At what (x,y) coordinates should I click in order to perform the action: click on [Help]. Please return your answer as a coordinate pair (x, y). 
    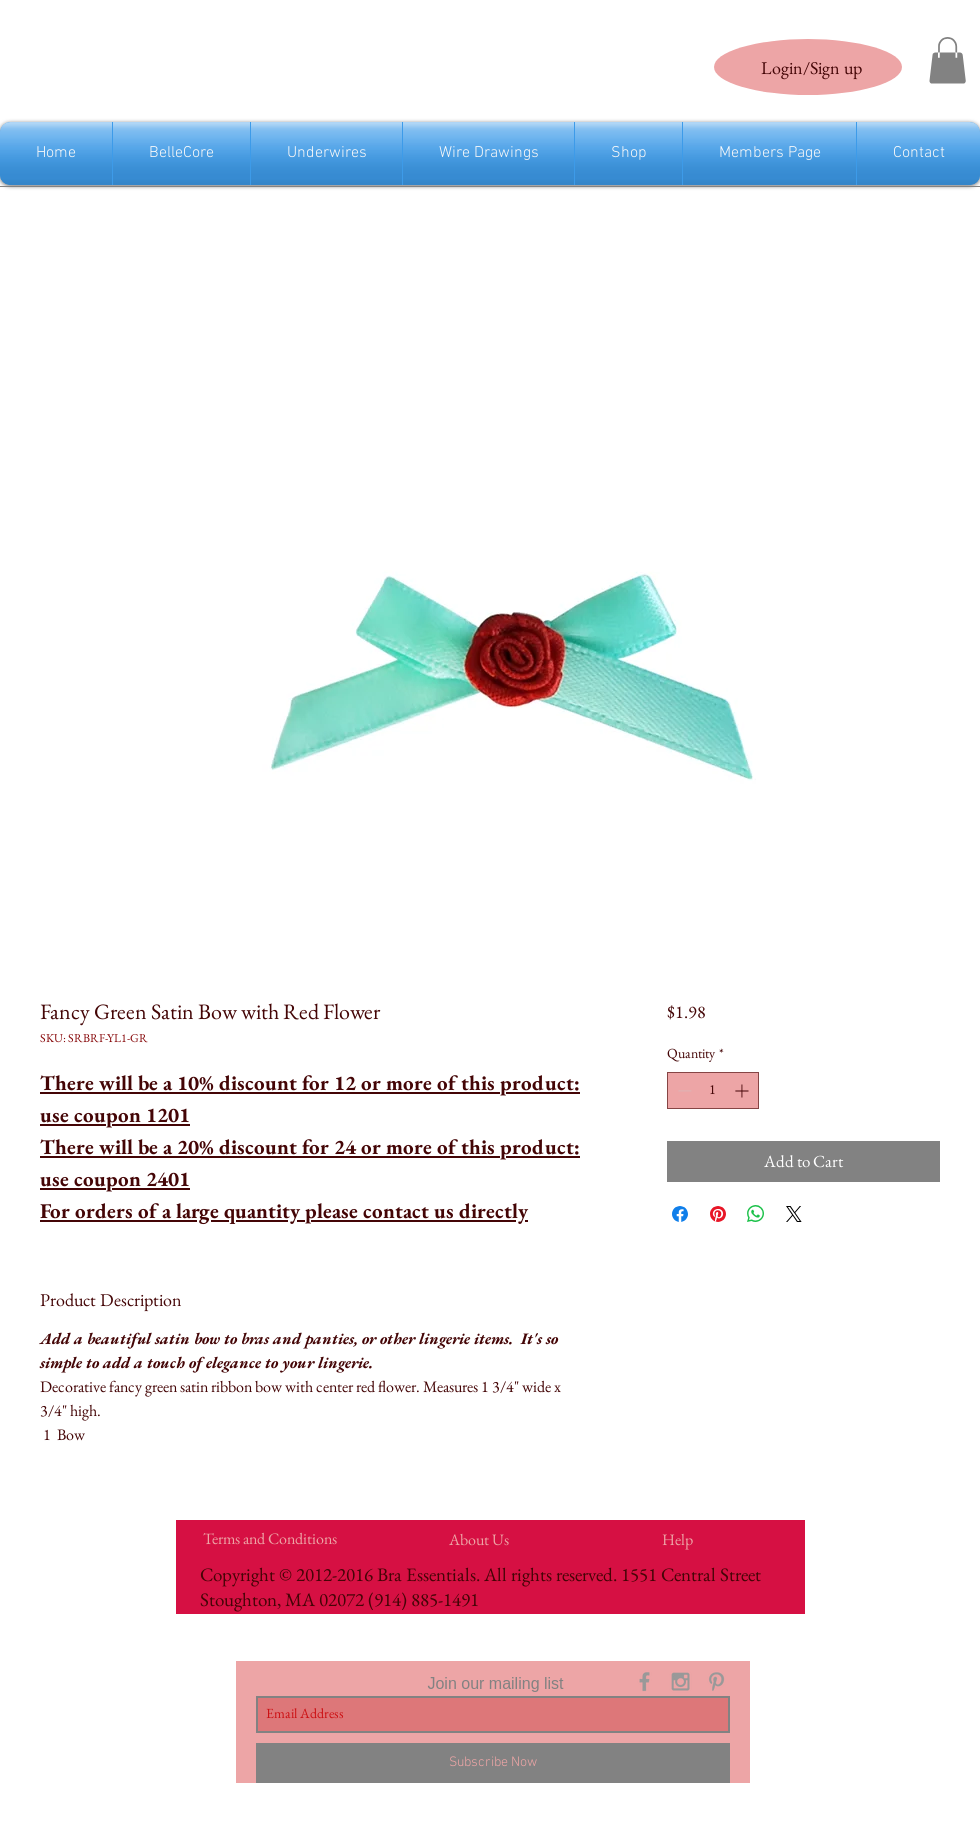
    Looking at the image, I should click on (677, 1540).